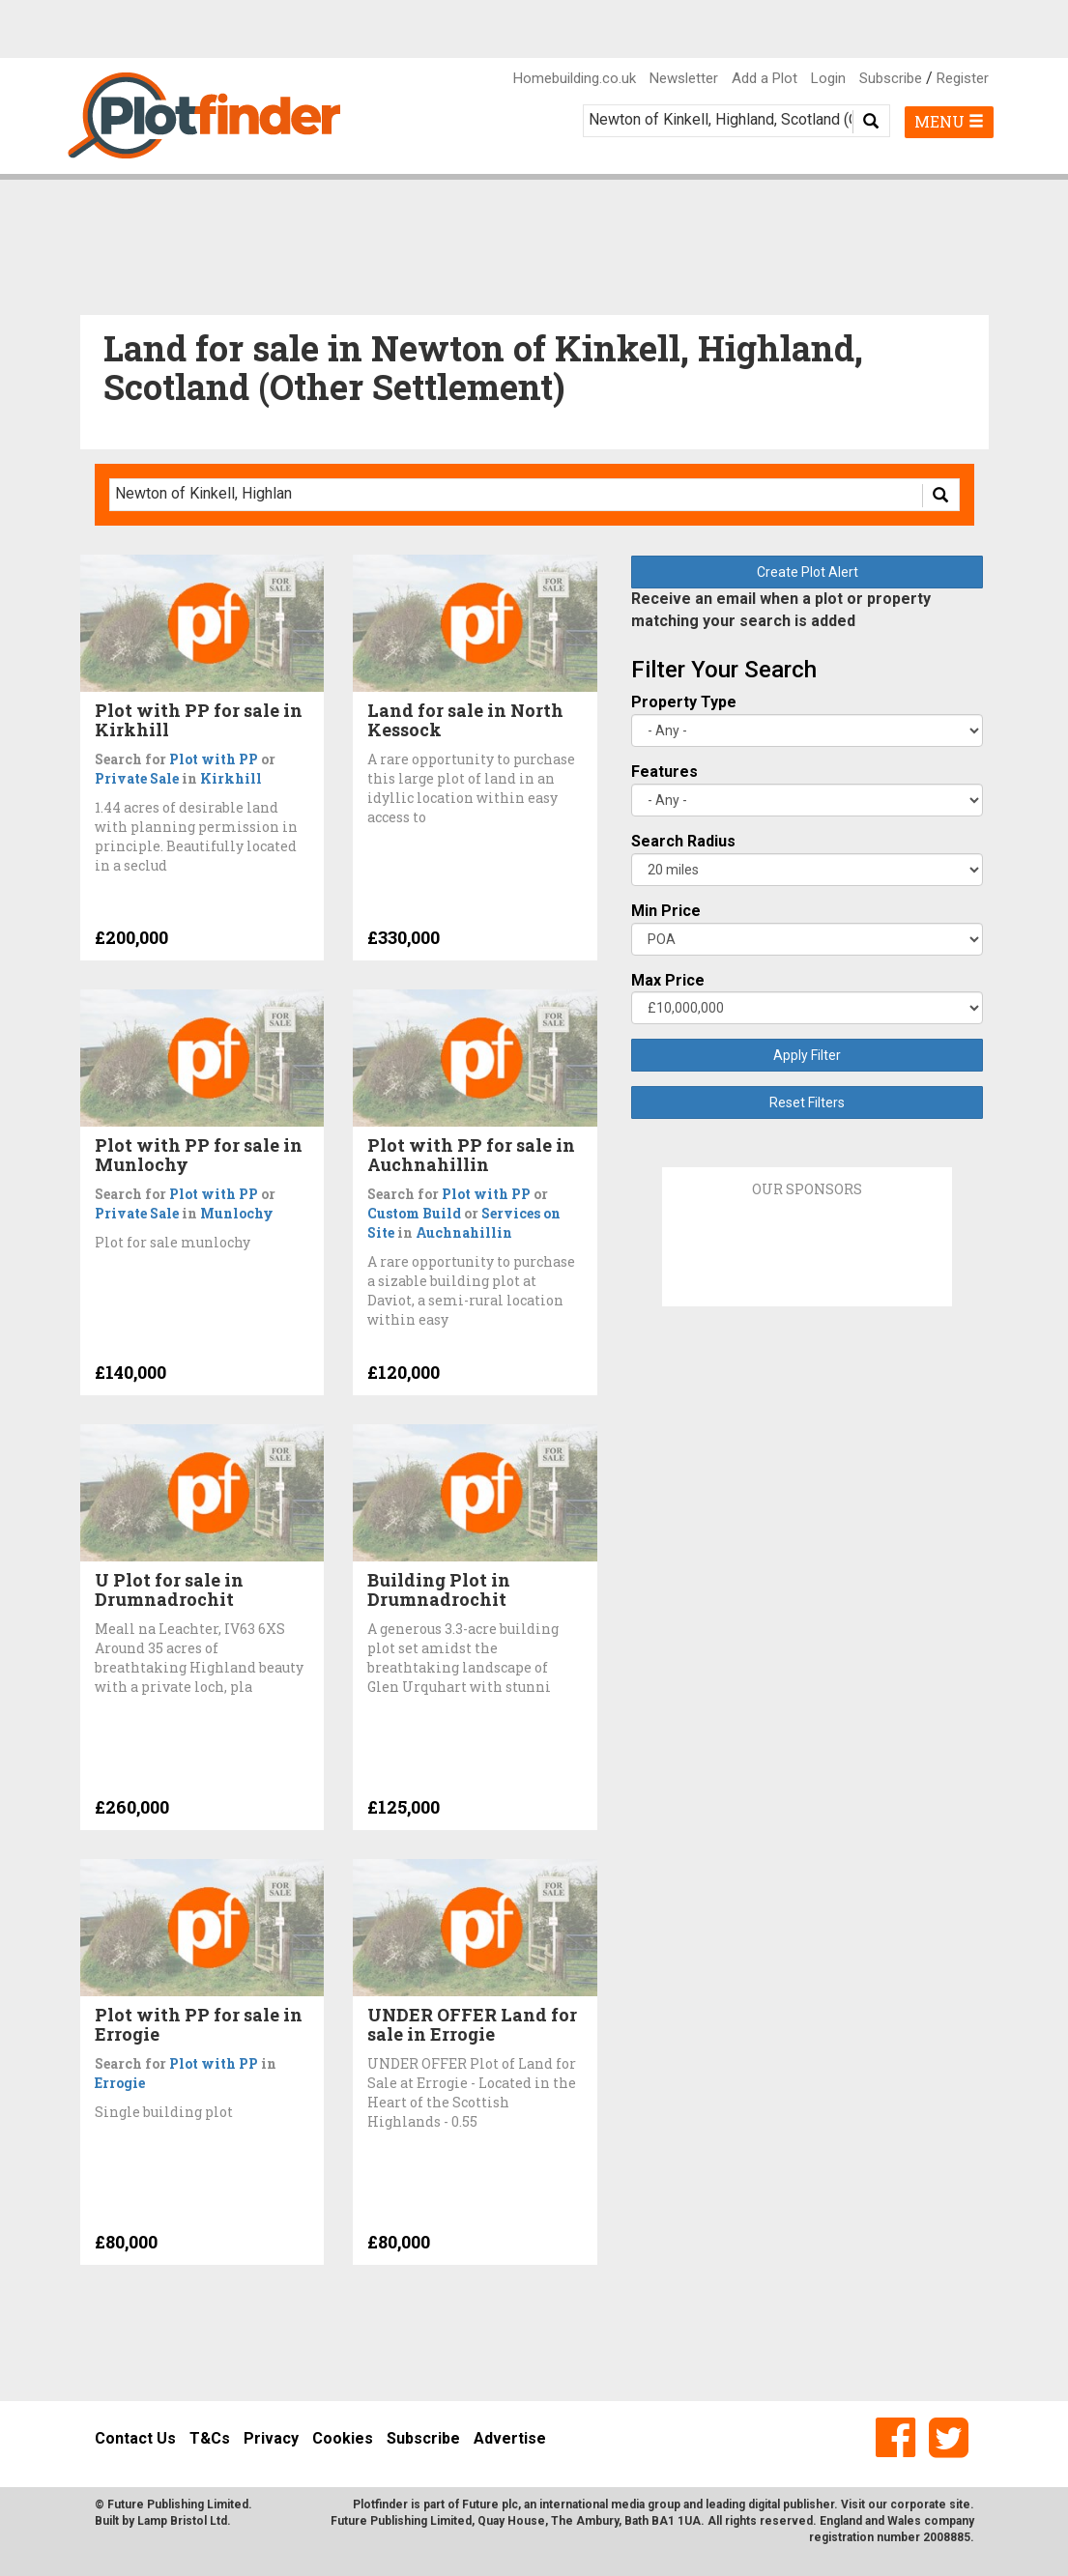  What do you see at coordinates (890, 78) in the screenshot?
I see `Subscribe` at bounding box center [890, 78].